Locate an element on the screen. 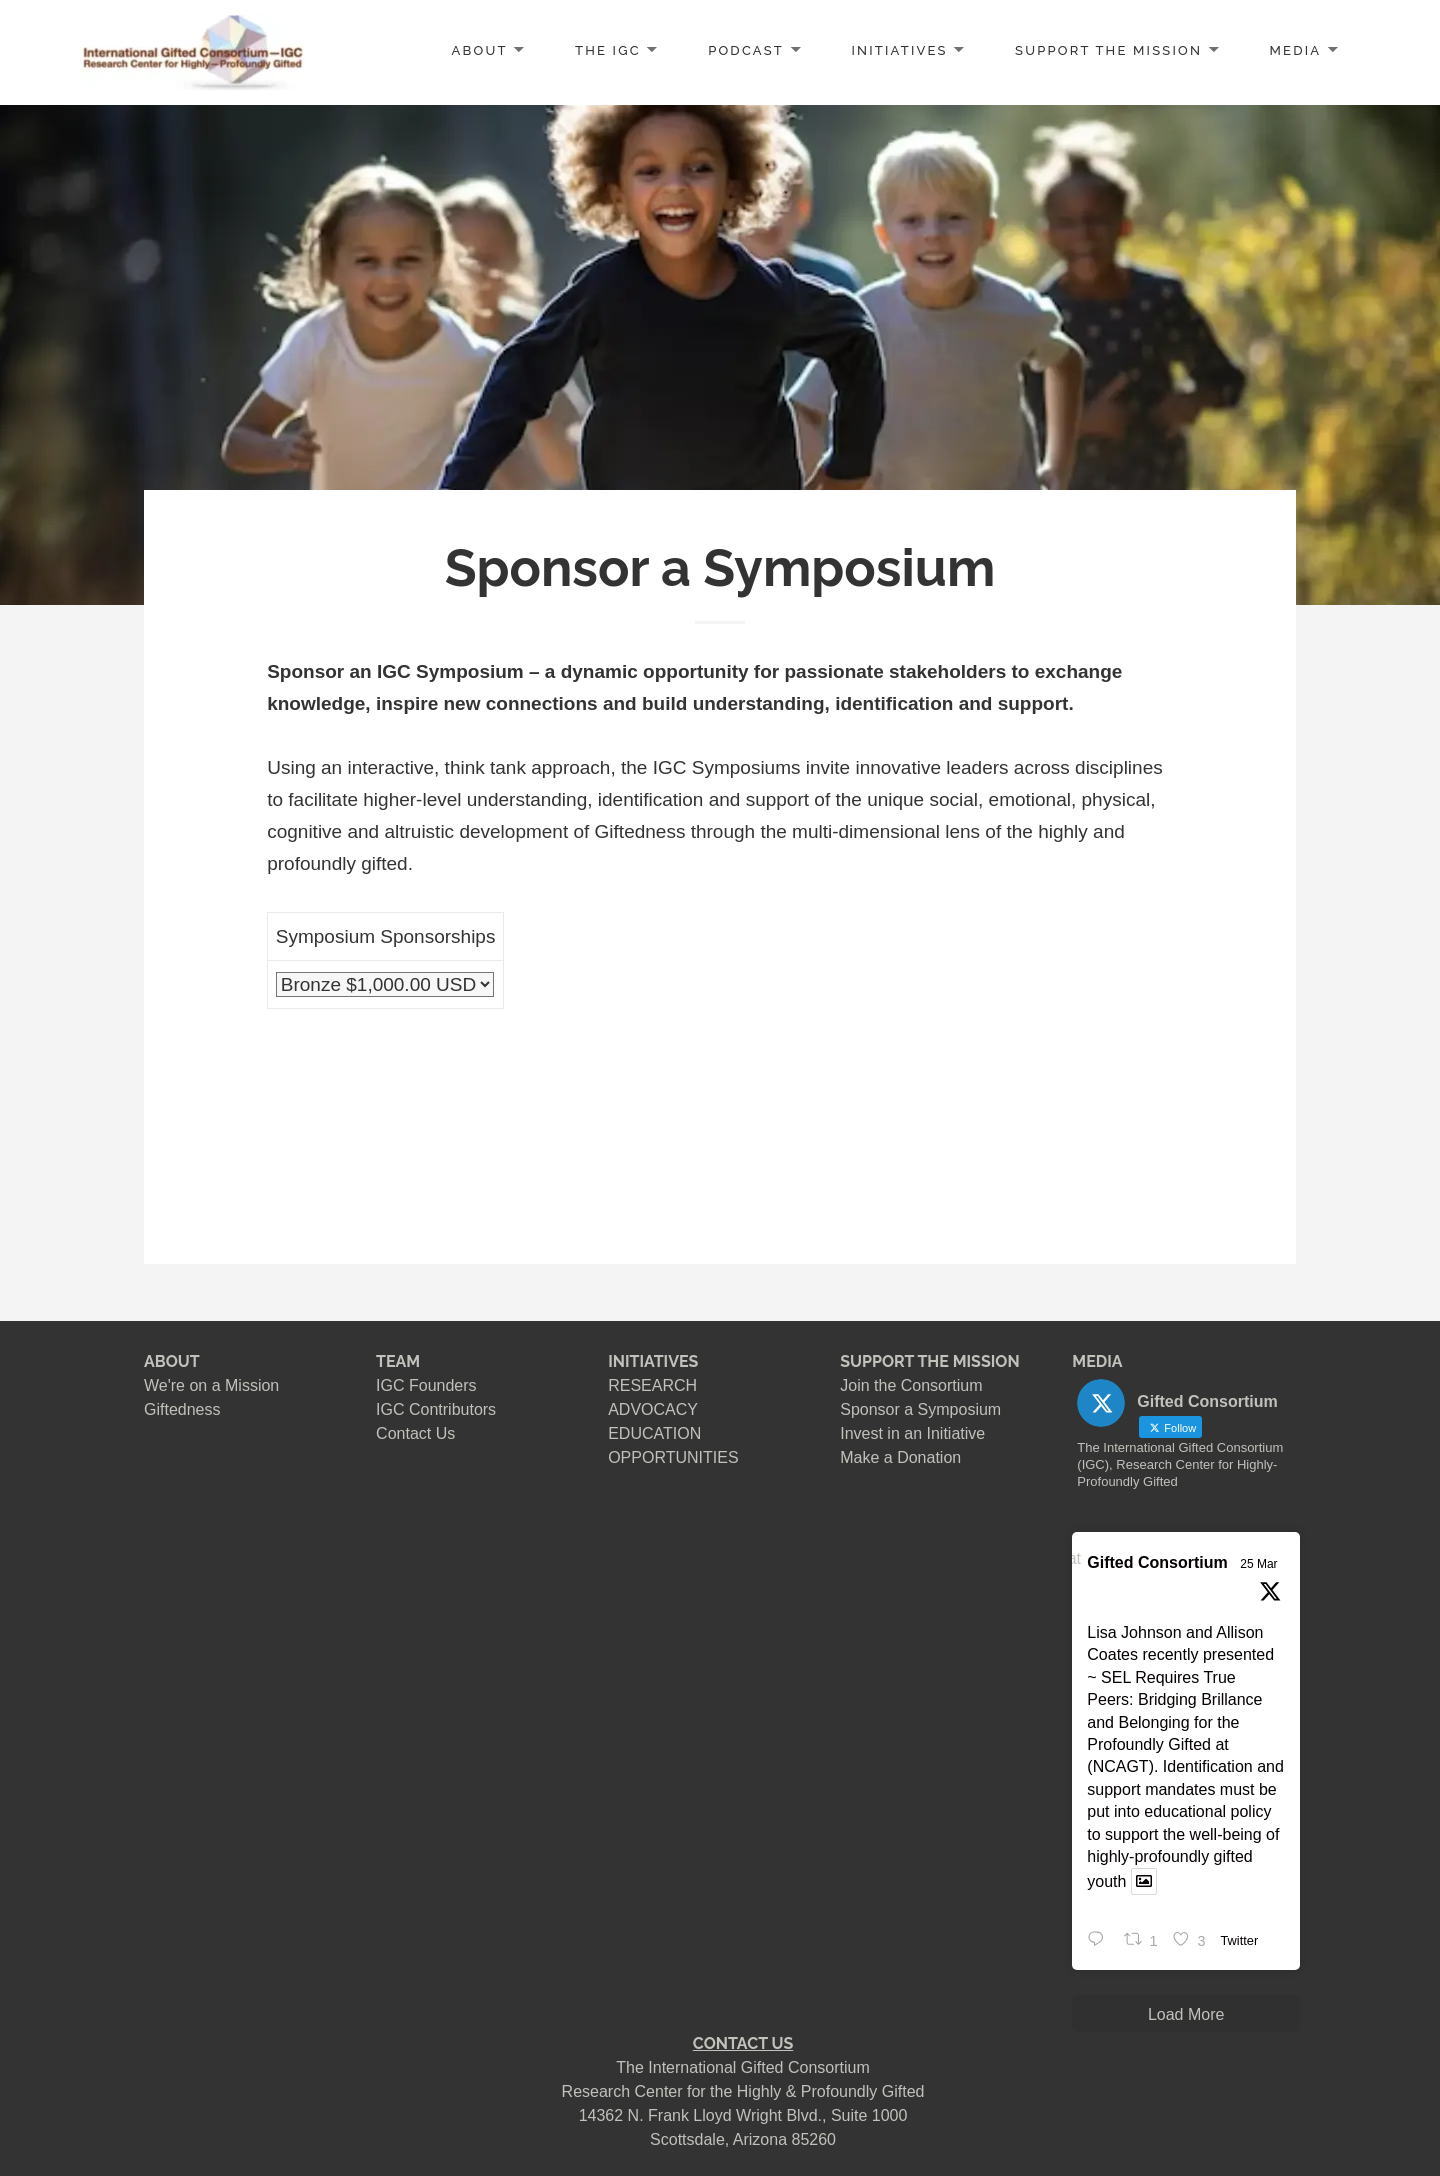 The width and height of the screenshot is (1440, 2176). IGC Contributors is located at coordinates (436, 1409).